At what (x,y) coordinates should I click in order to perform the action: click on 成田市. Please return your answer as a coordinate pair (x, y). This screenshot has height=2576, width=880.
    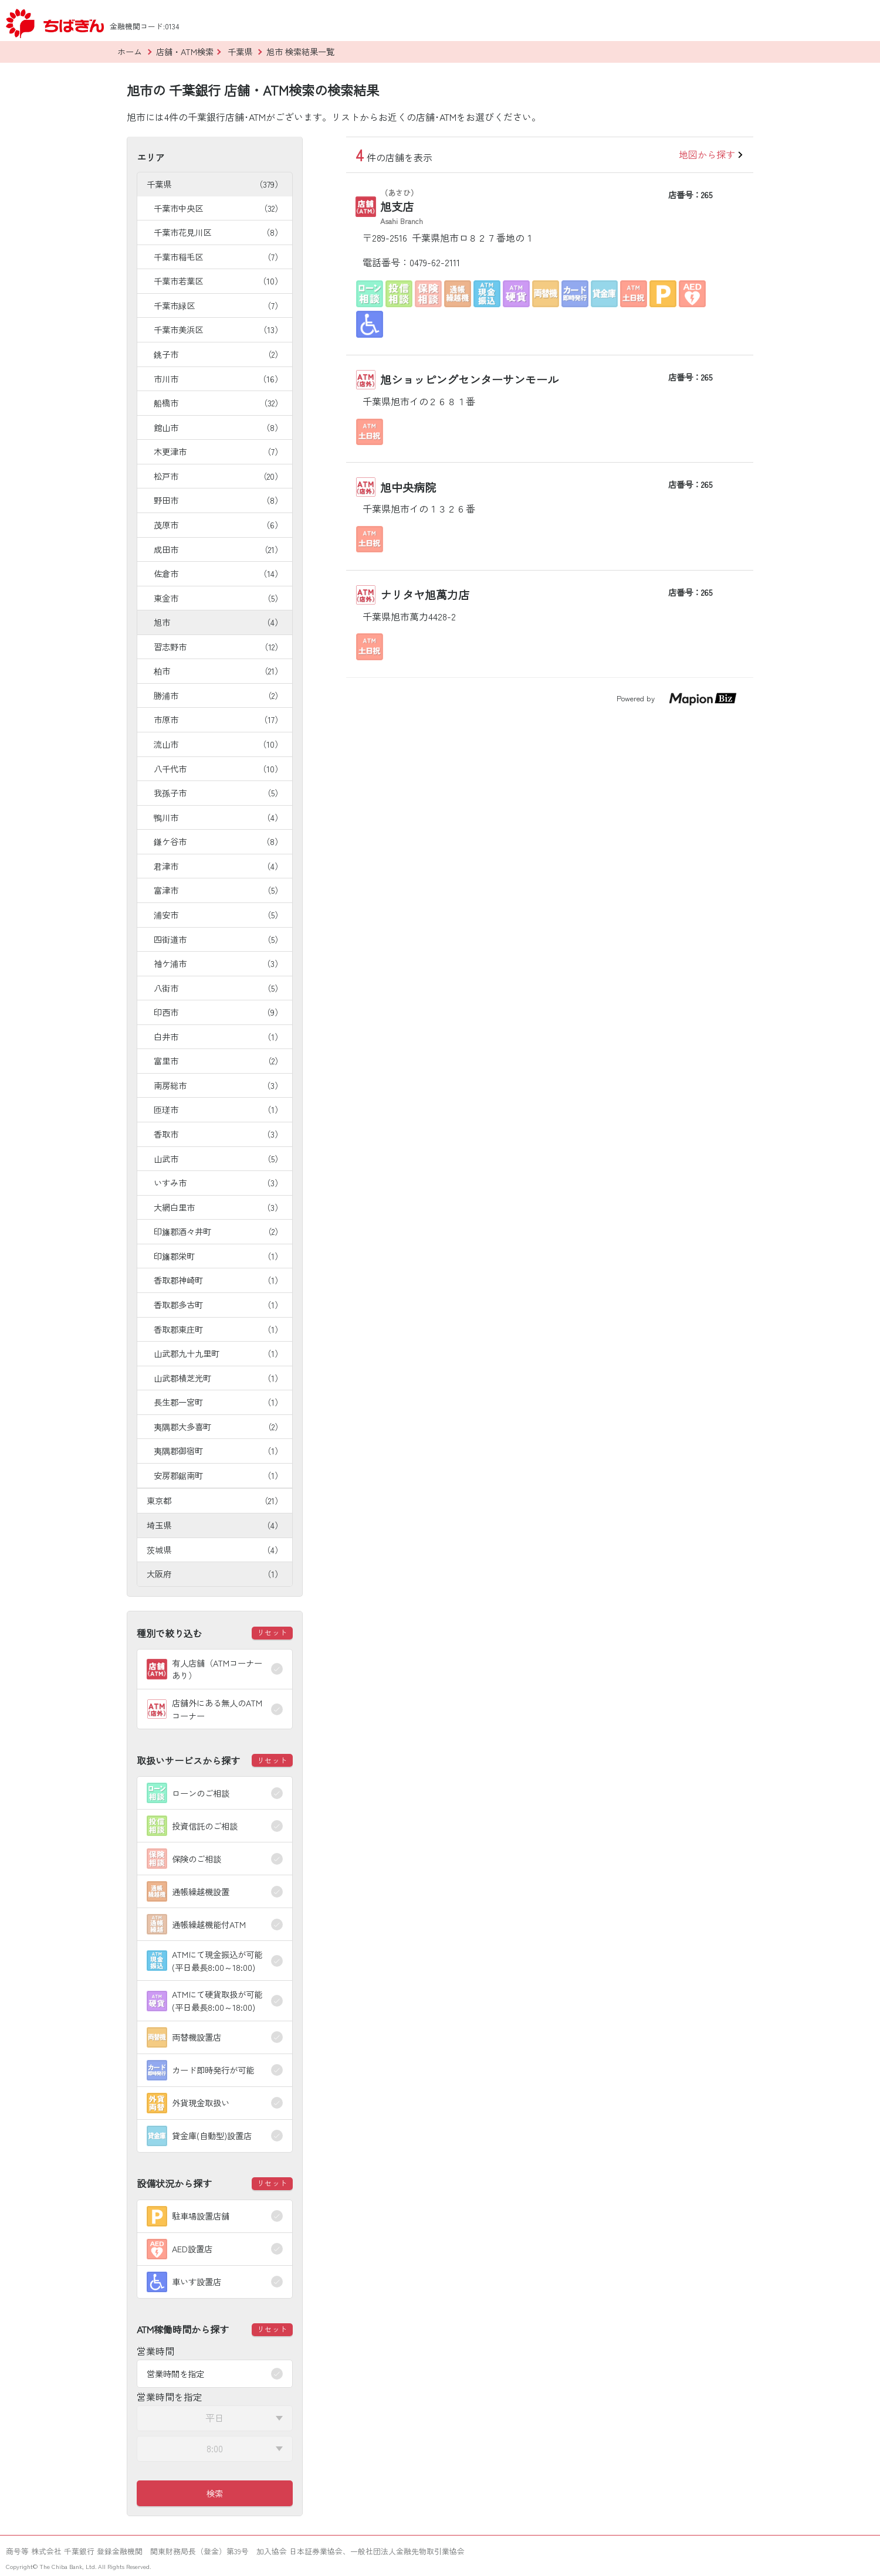
    Looking at the image, I should click on (218, 549).